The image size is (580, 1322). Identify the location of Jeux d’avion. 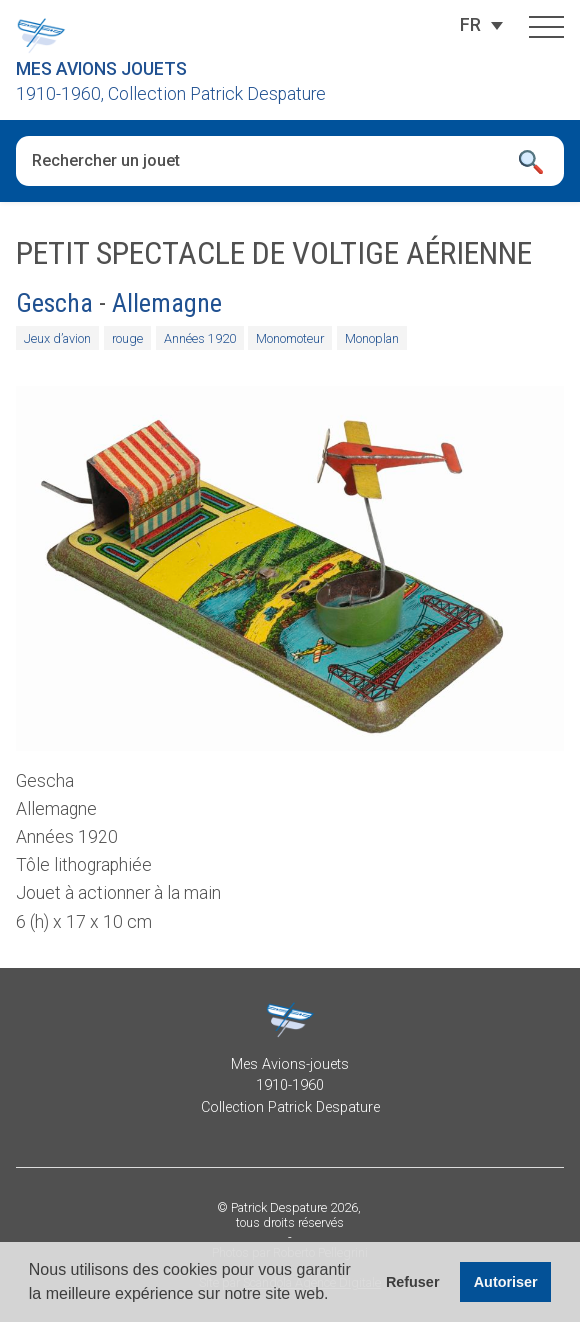
(57, 337).